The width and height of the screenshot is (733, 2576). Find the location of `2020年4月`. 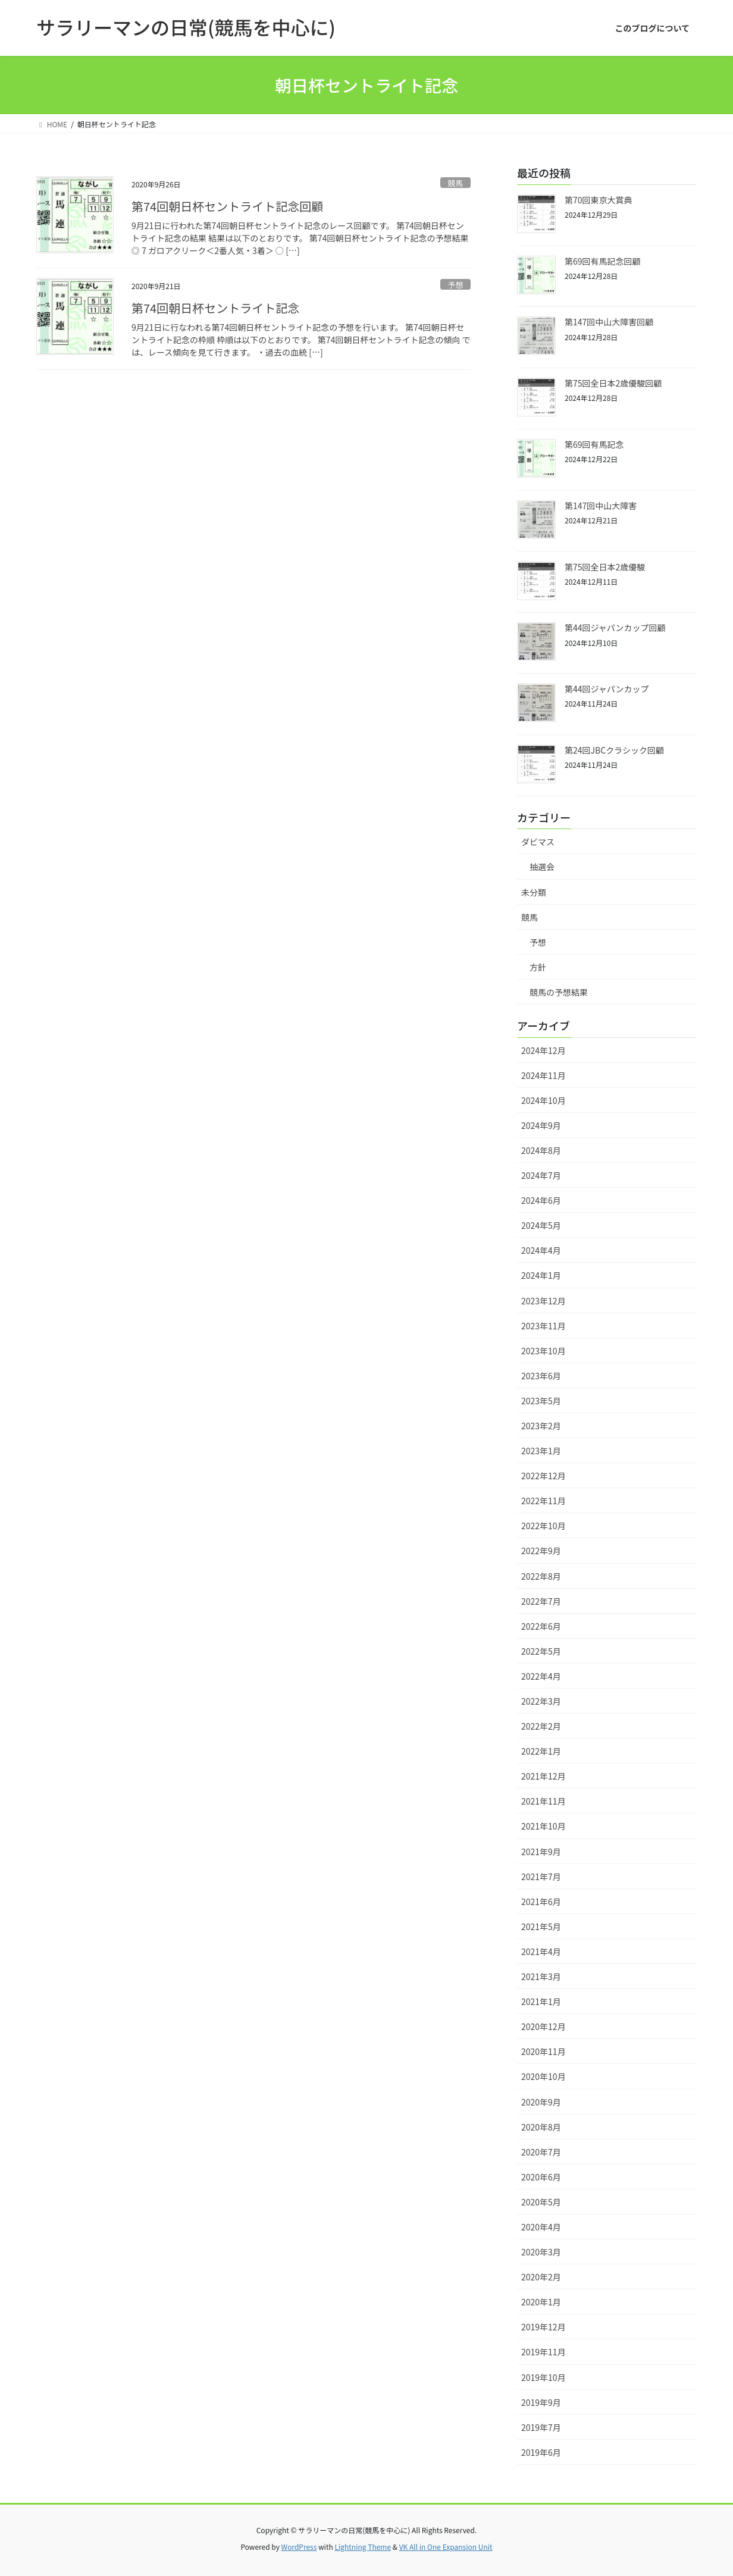

2020年4月 is located at coordinates (541, 2227).